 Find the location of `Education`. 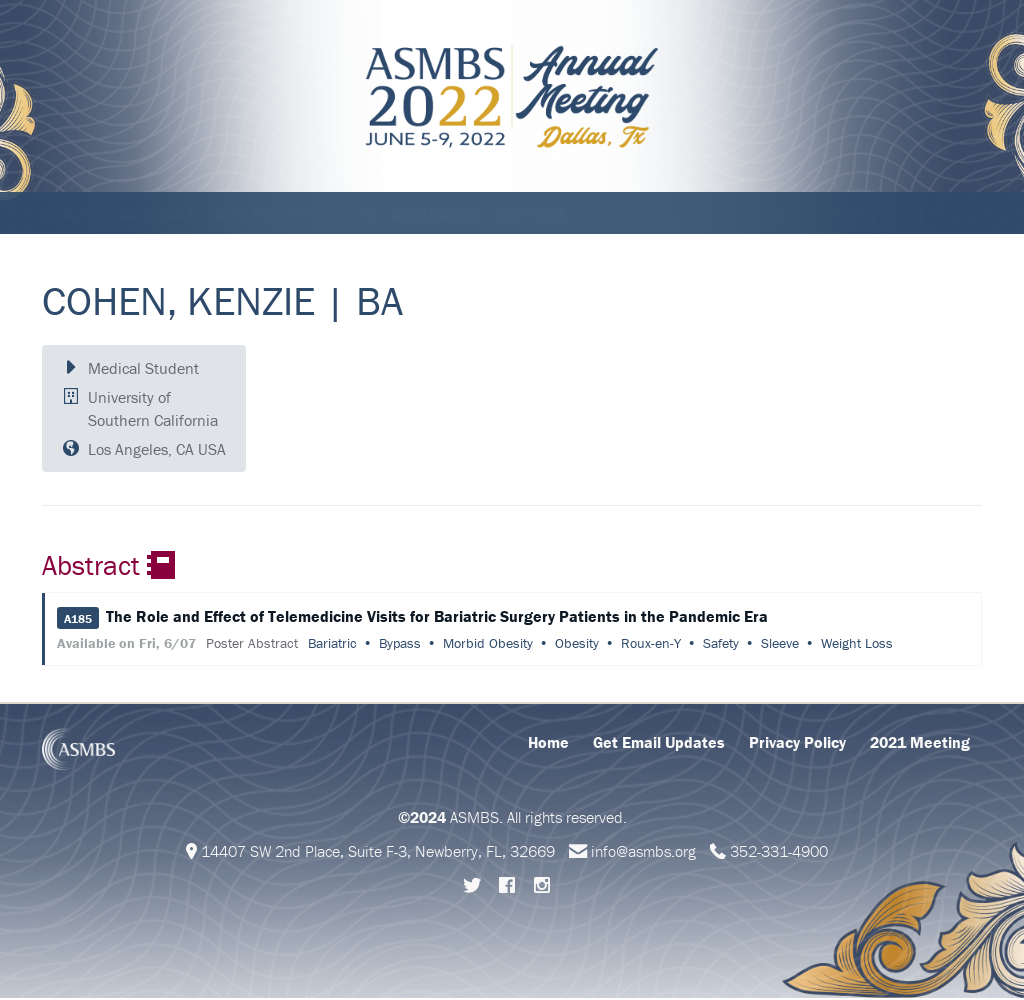

Education is located at coordinates (331, 214).